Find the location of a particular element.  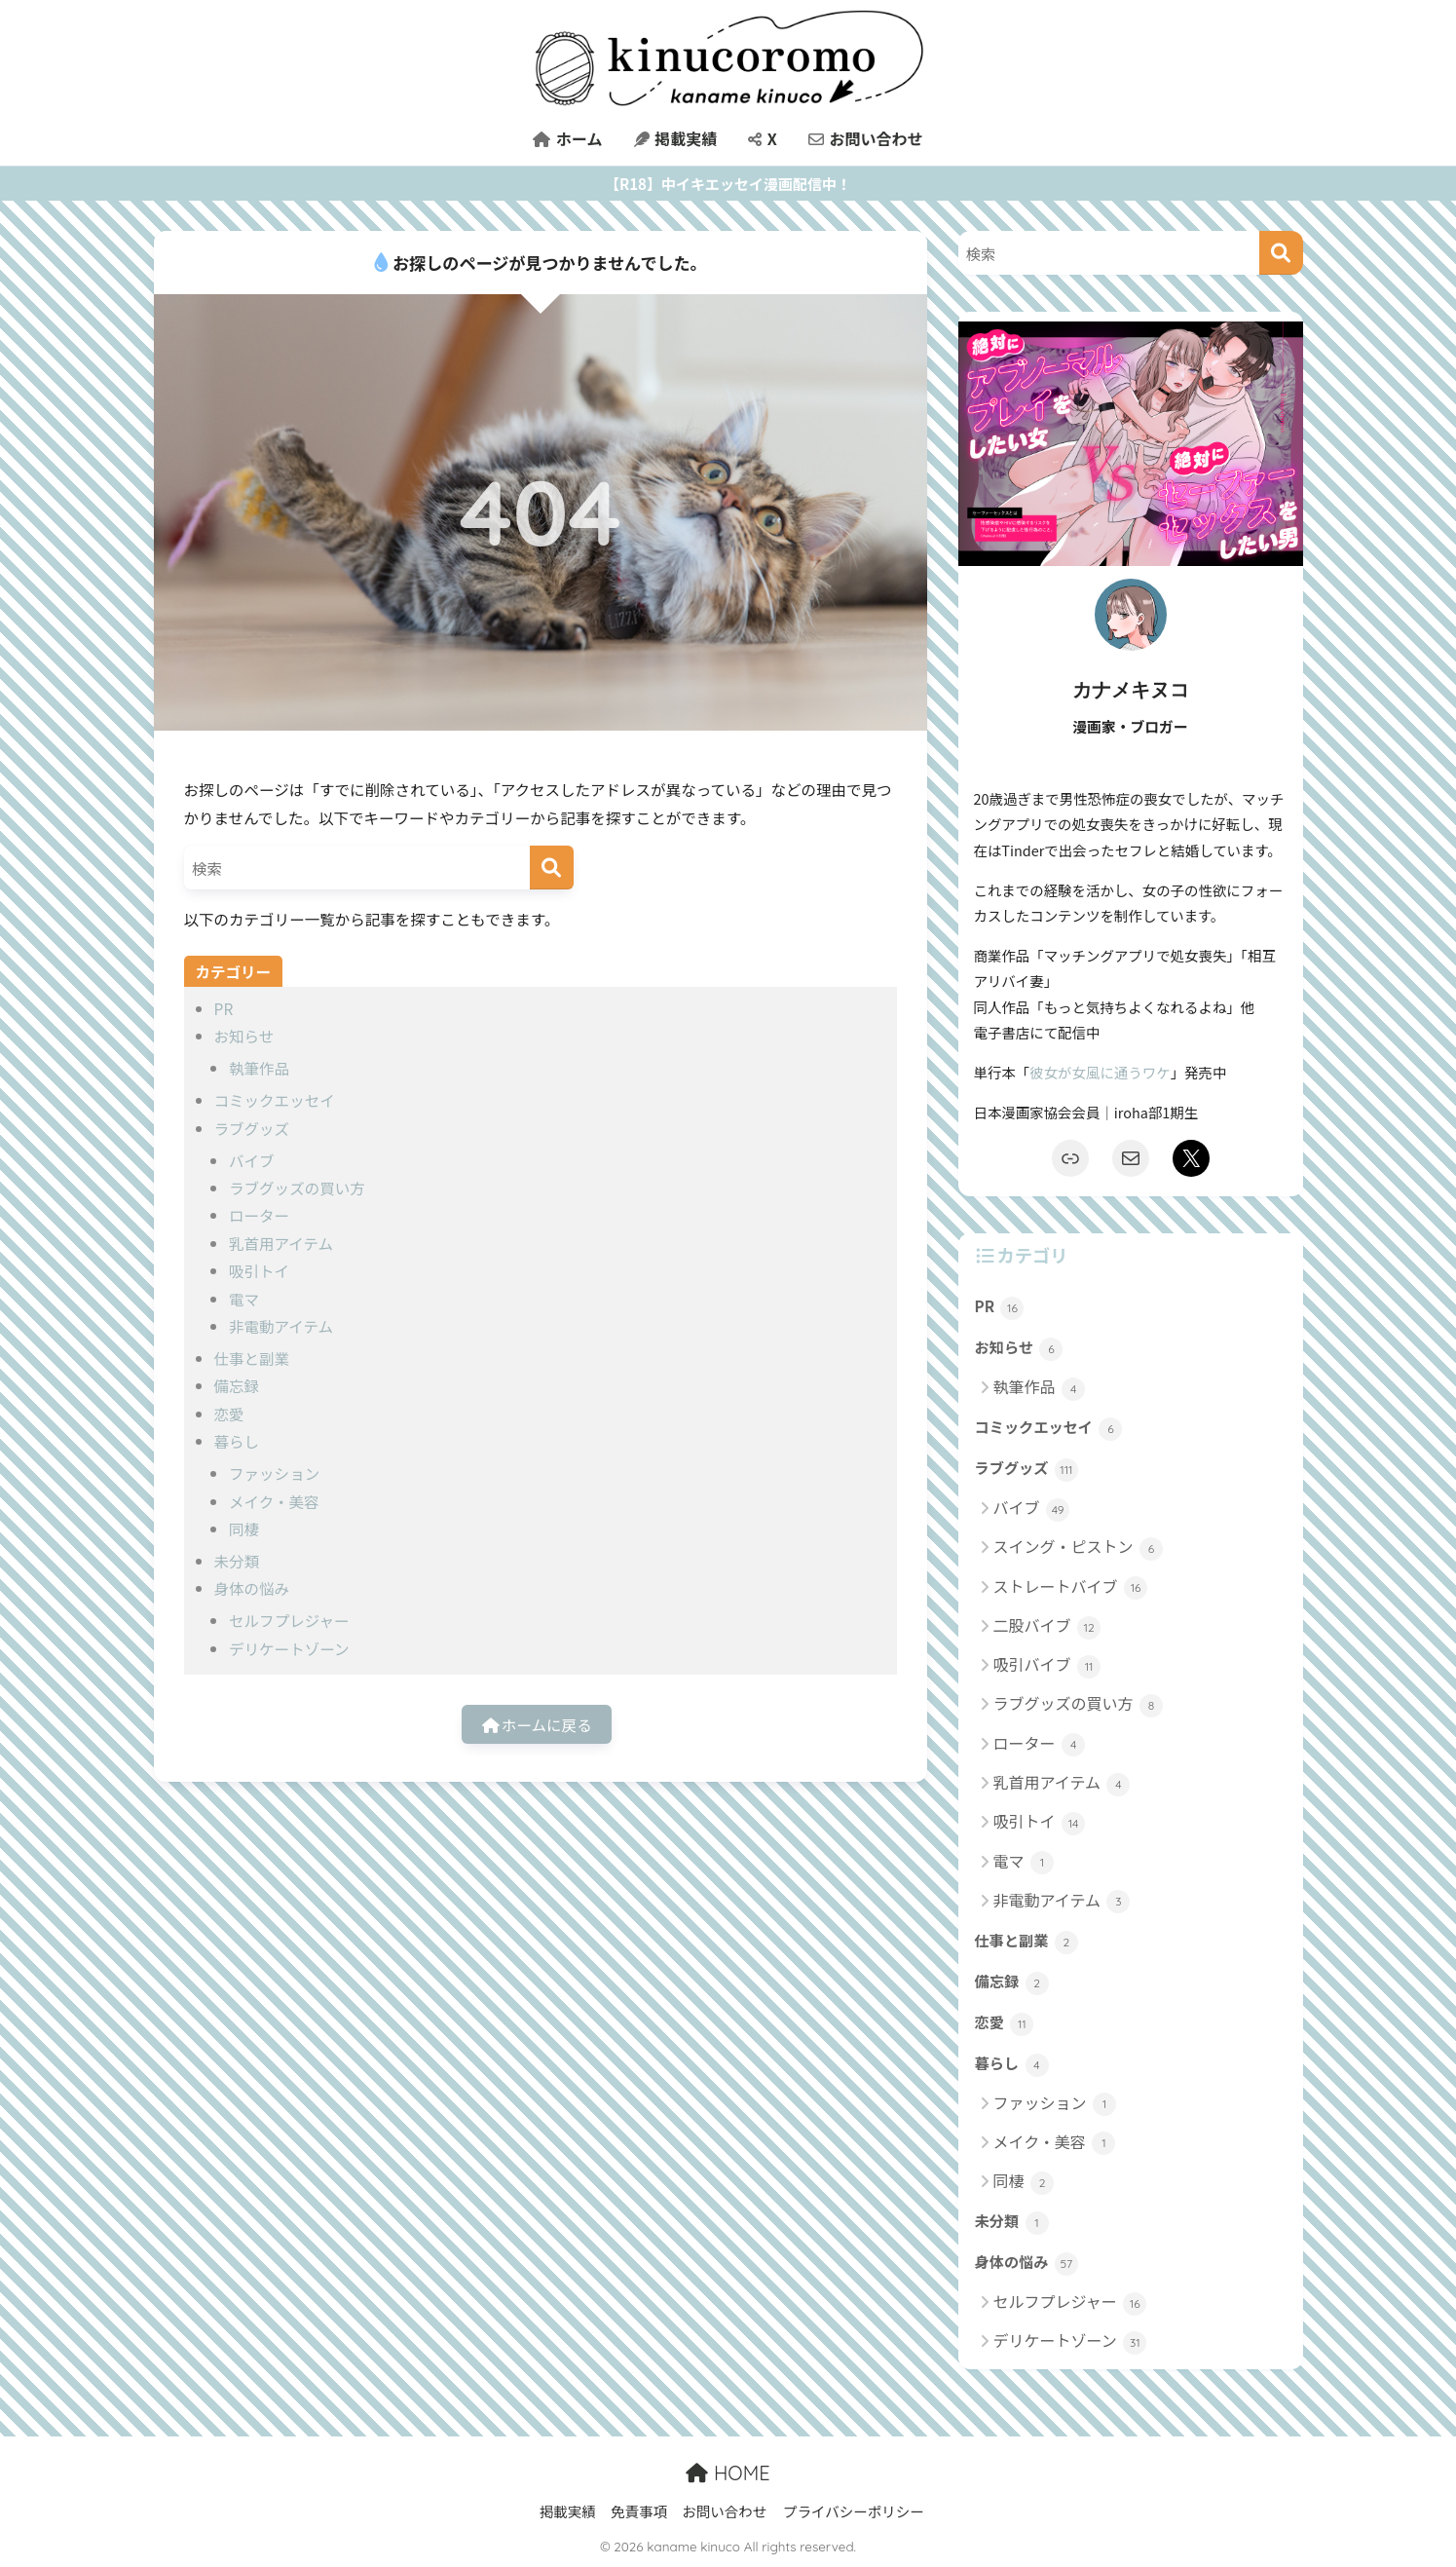

非電動アイテム is located at coordinates (281, 1326).